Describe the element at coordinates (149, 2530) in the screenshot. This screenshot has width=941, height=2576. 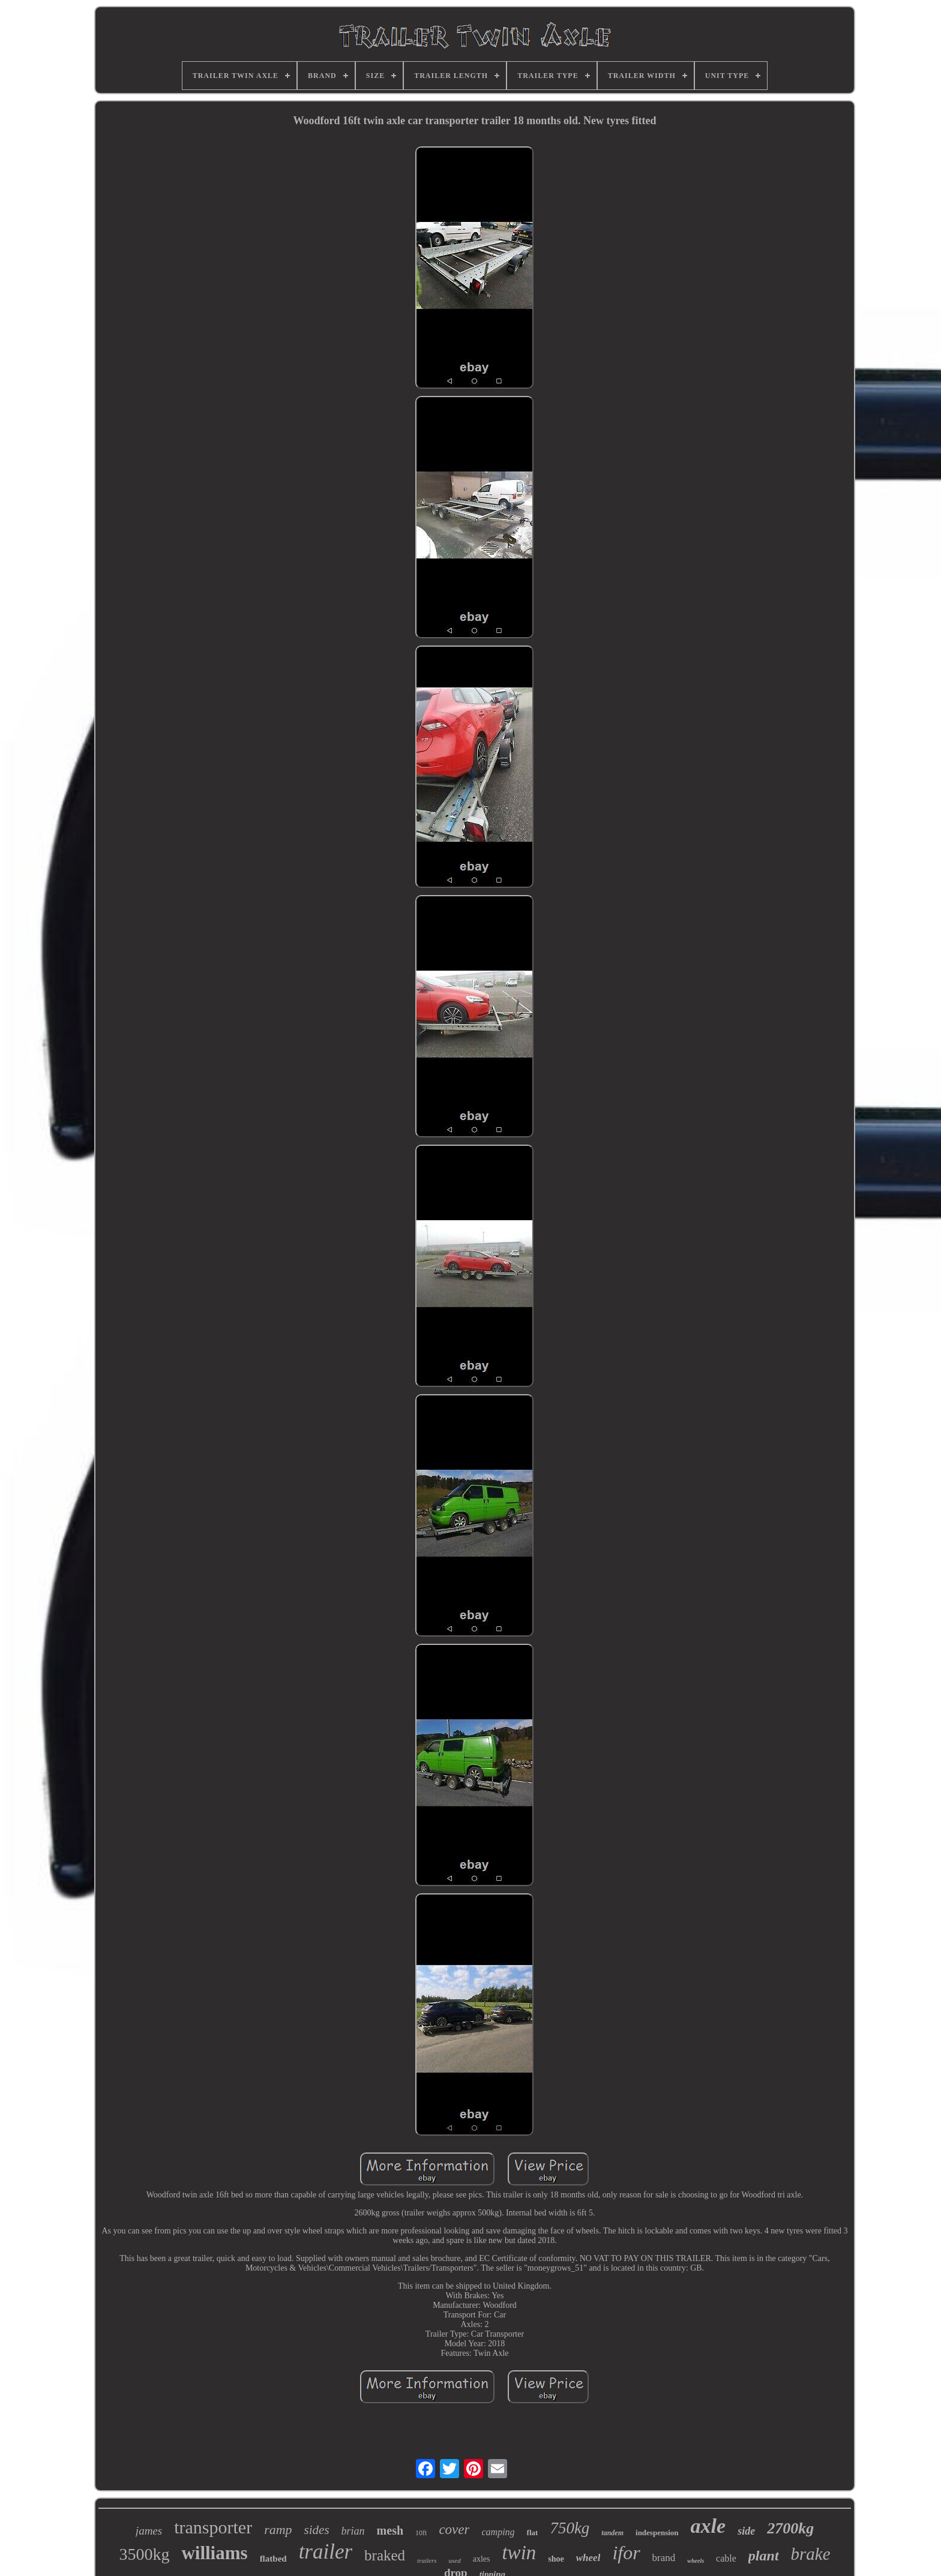
I see `james` at that location.